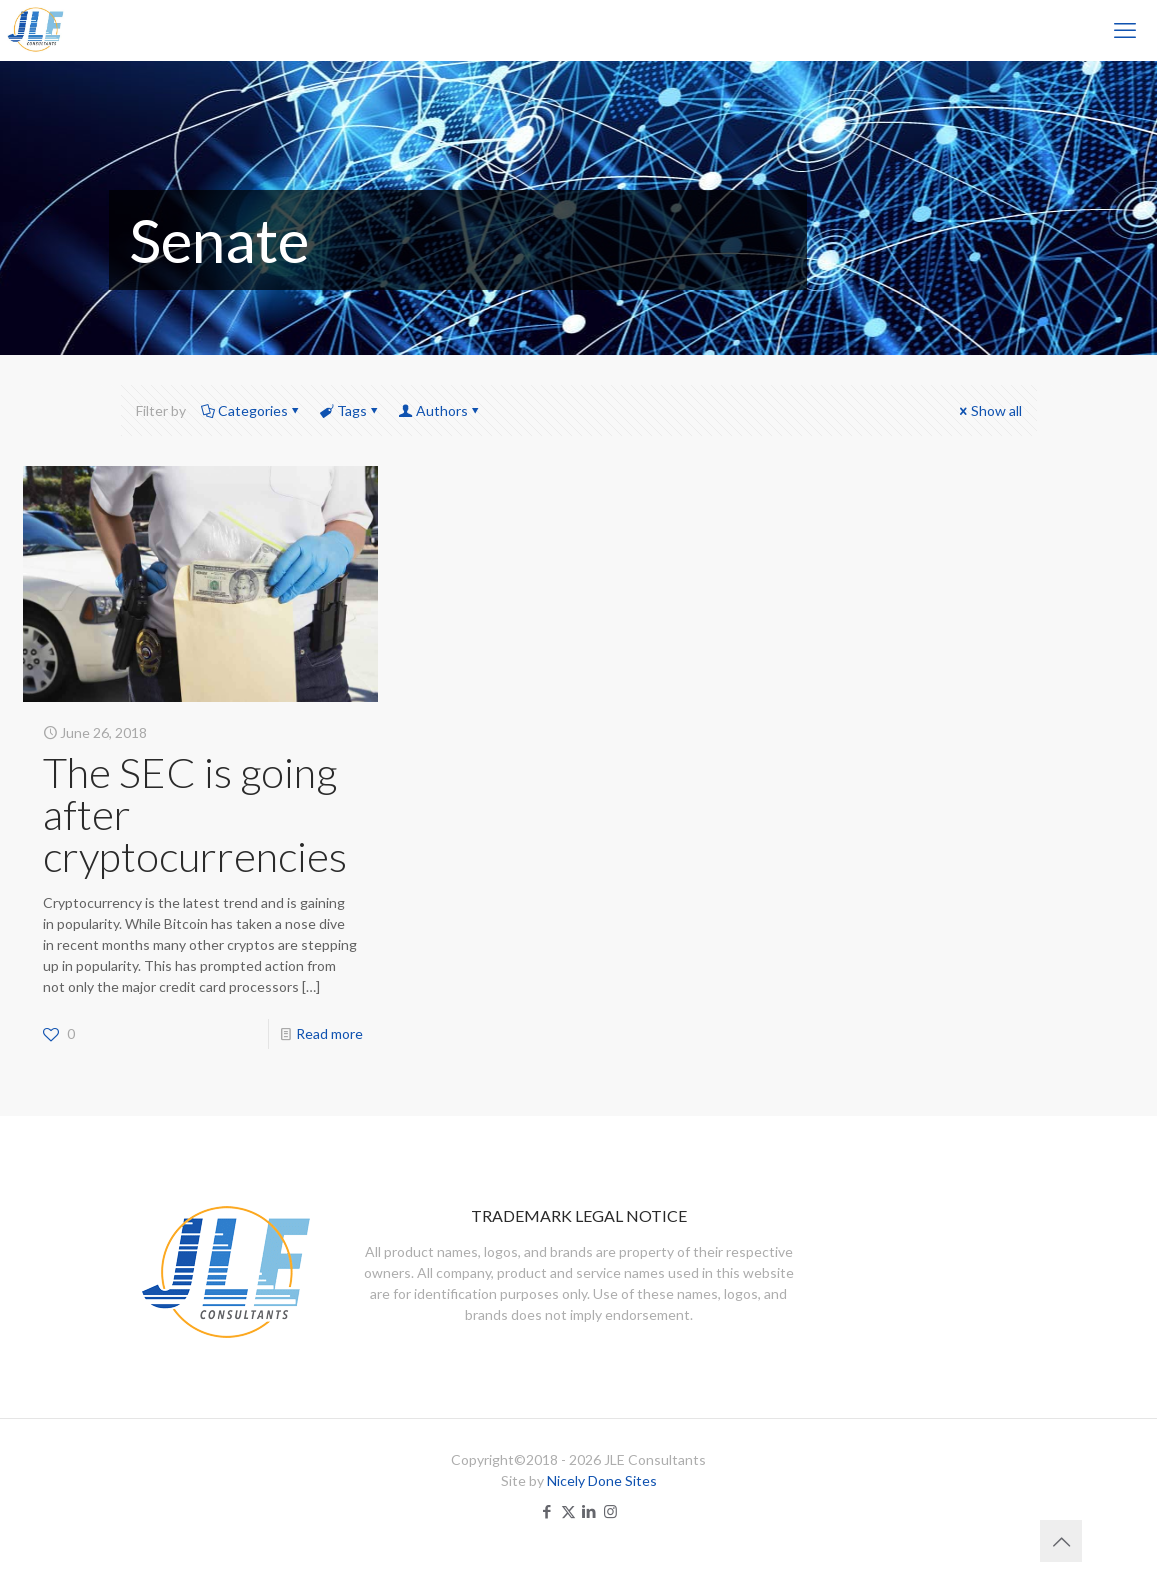  I want to click on [Back to top icon], so click(1061, 1541).